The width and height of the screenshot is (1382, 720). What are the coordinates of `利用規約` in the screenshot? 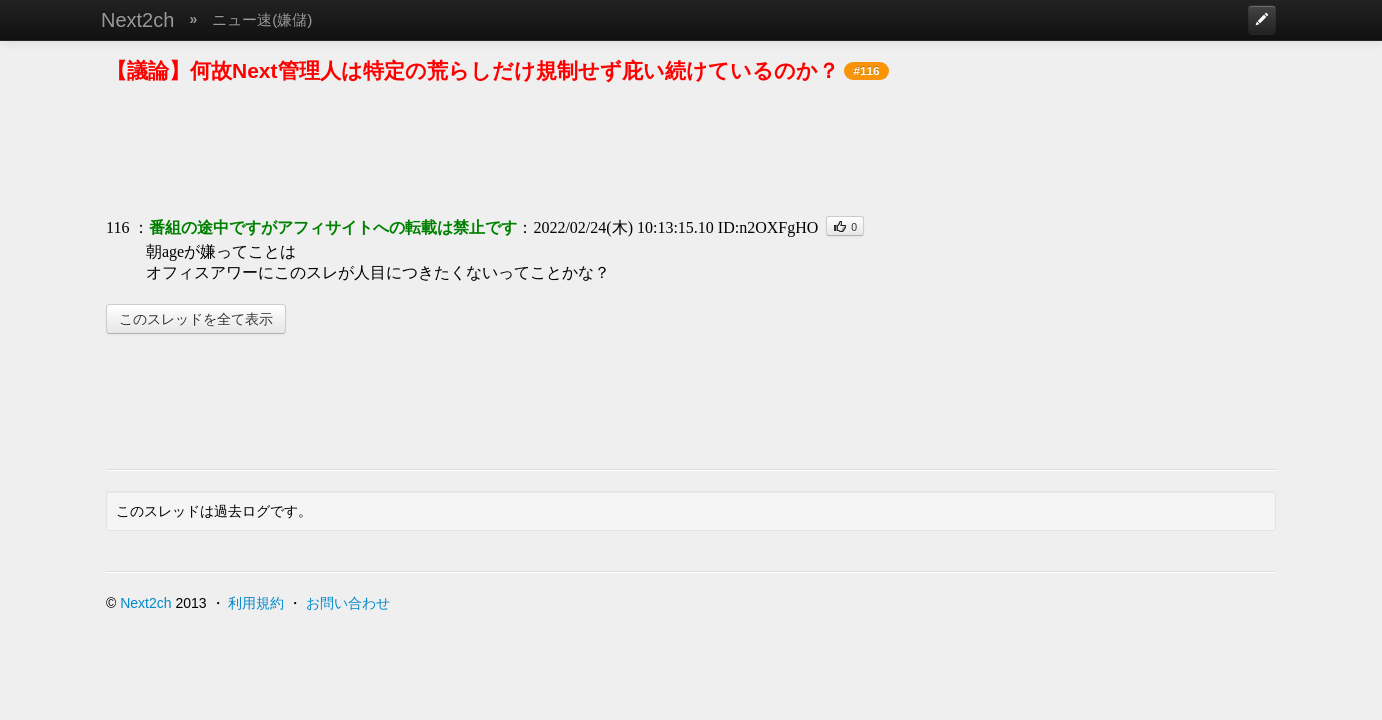 It's located at (256, 603).